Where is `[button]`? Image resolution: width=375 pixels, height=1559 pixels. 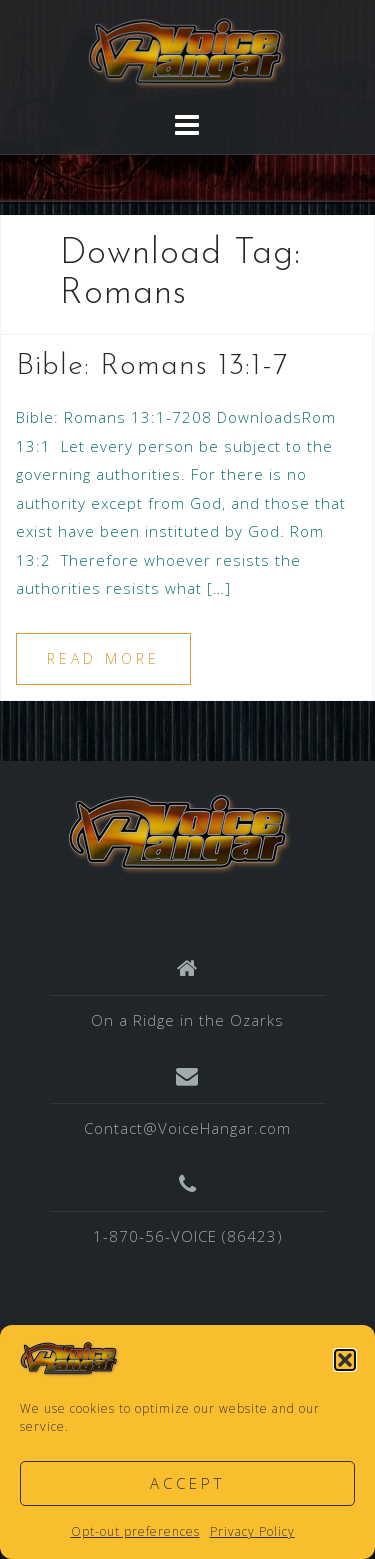 [button] is located at coordinates (345, 1360).